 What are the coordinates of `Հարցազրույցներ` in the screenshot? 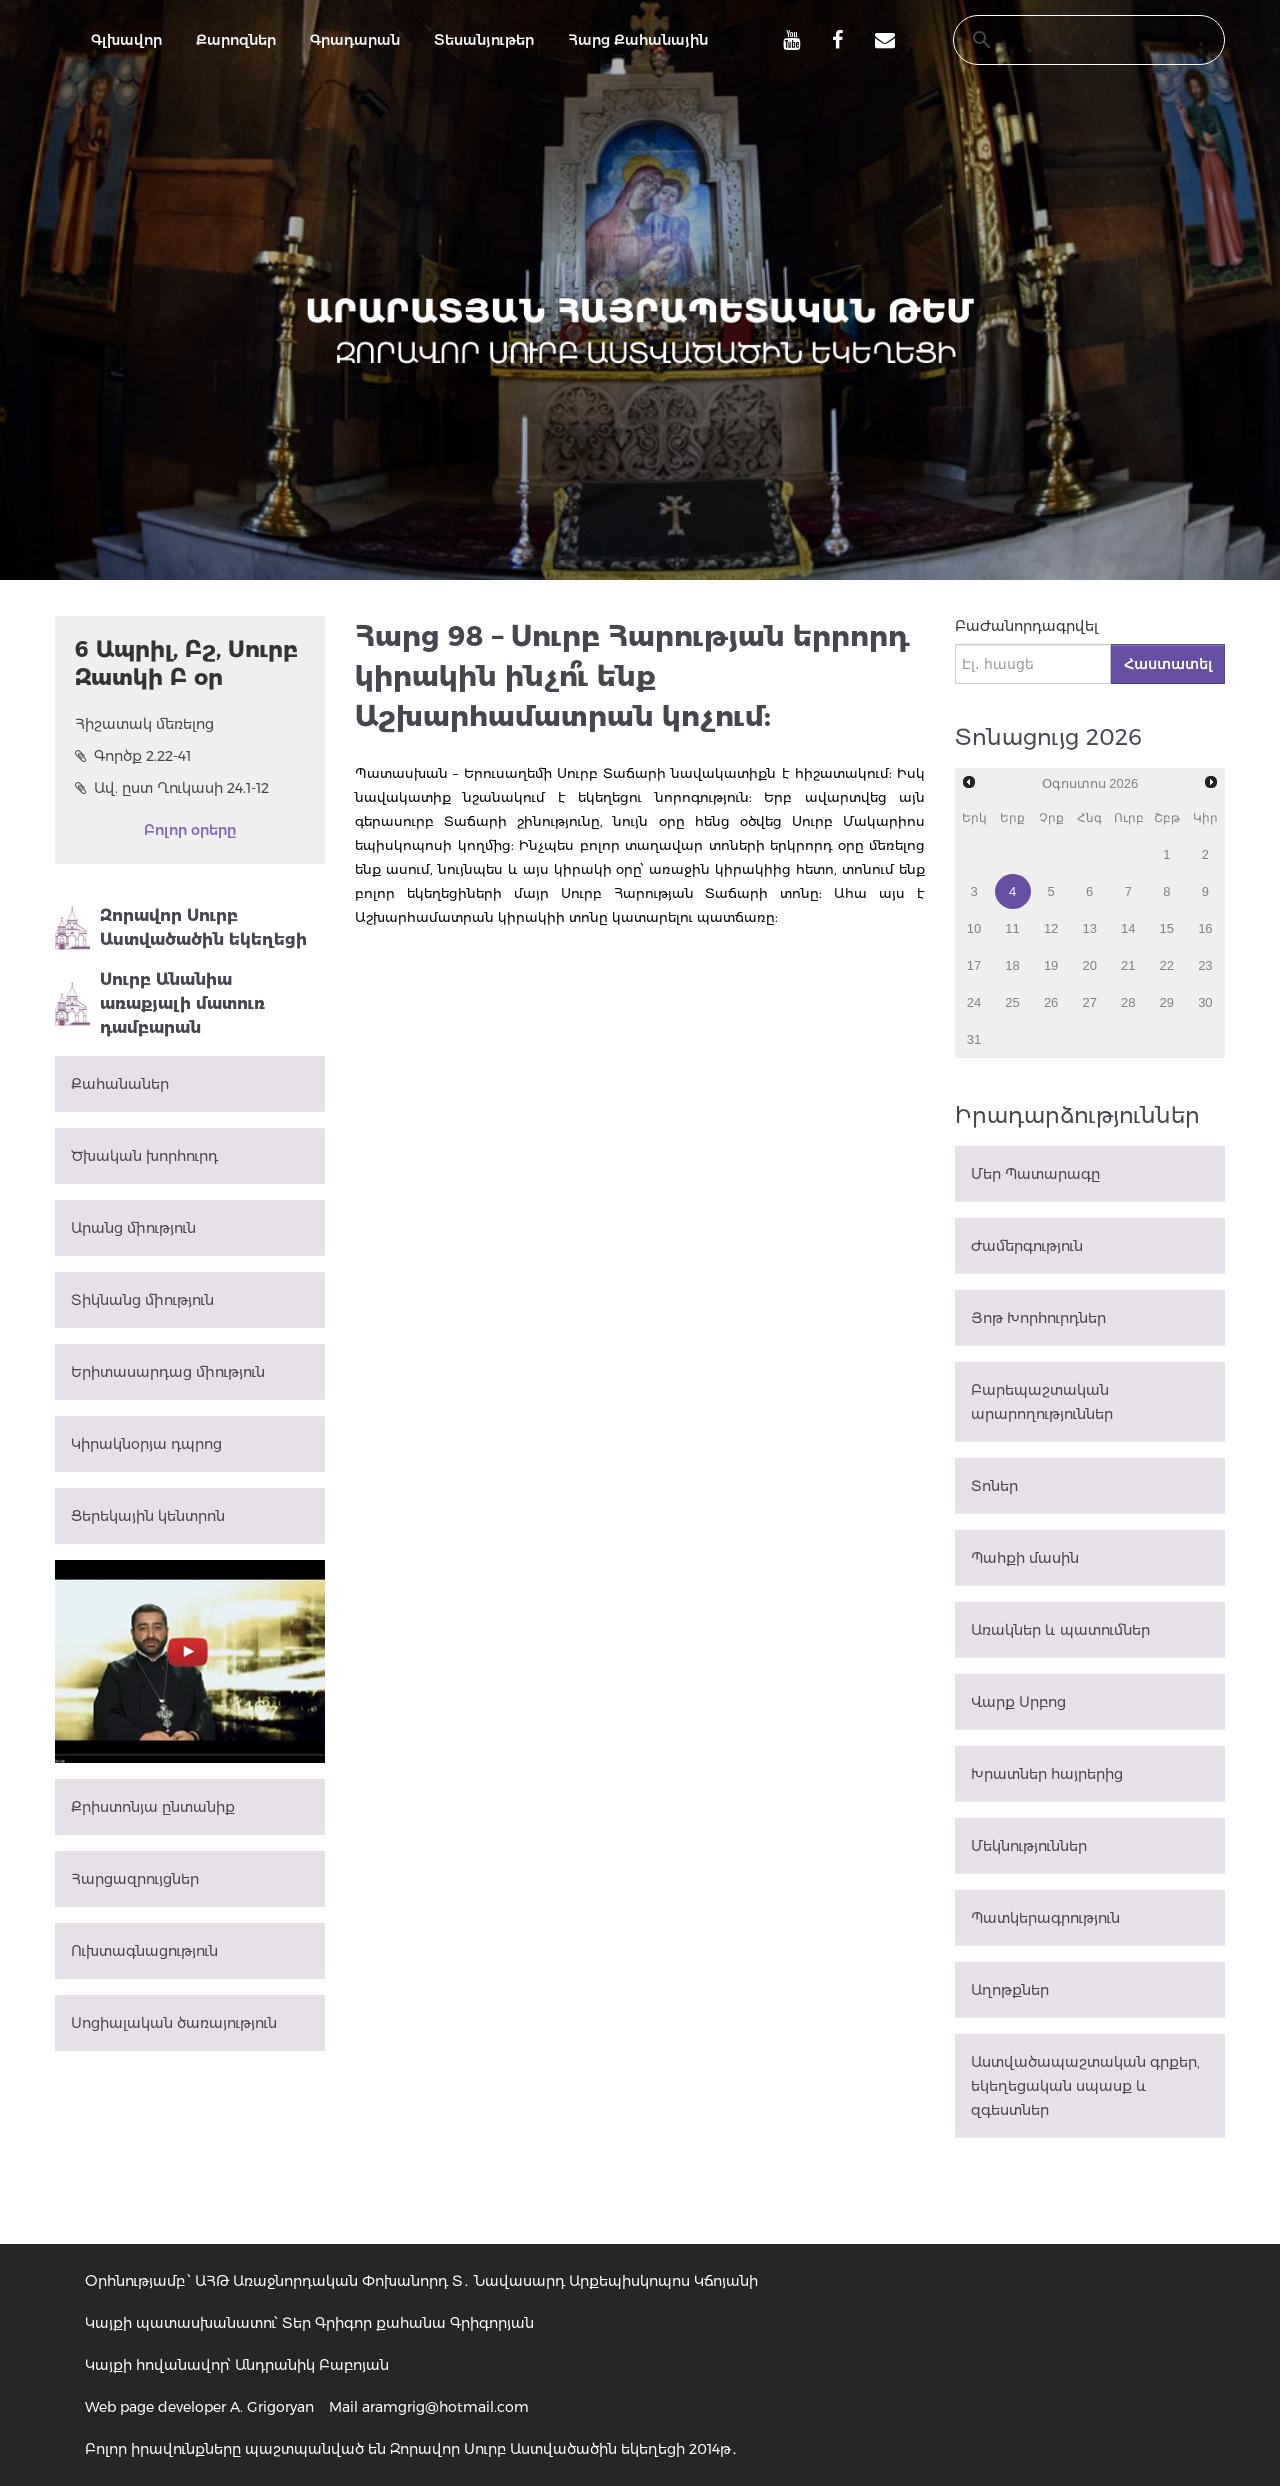 It's located at (135, 1879).